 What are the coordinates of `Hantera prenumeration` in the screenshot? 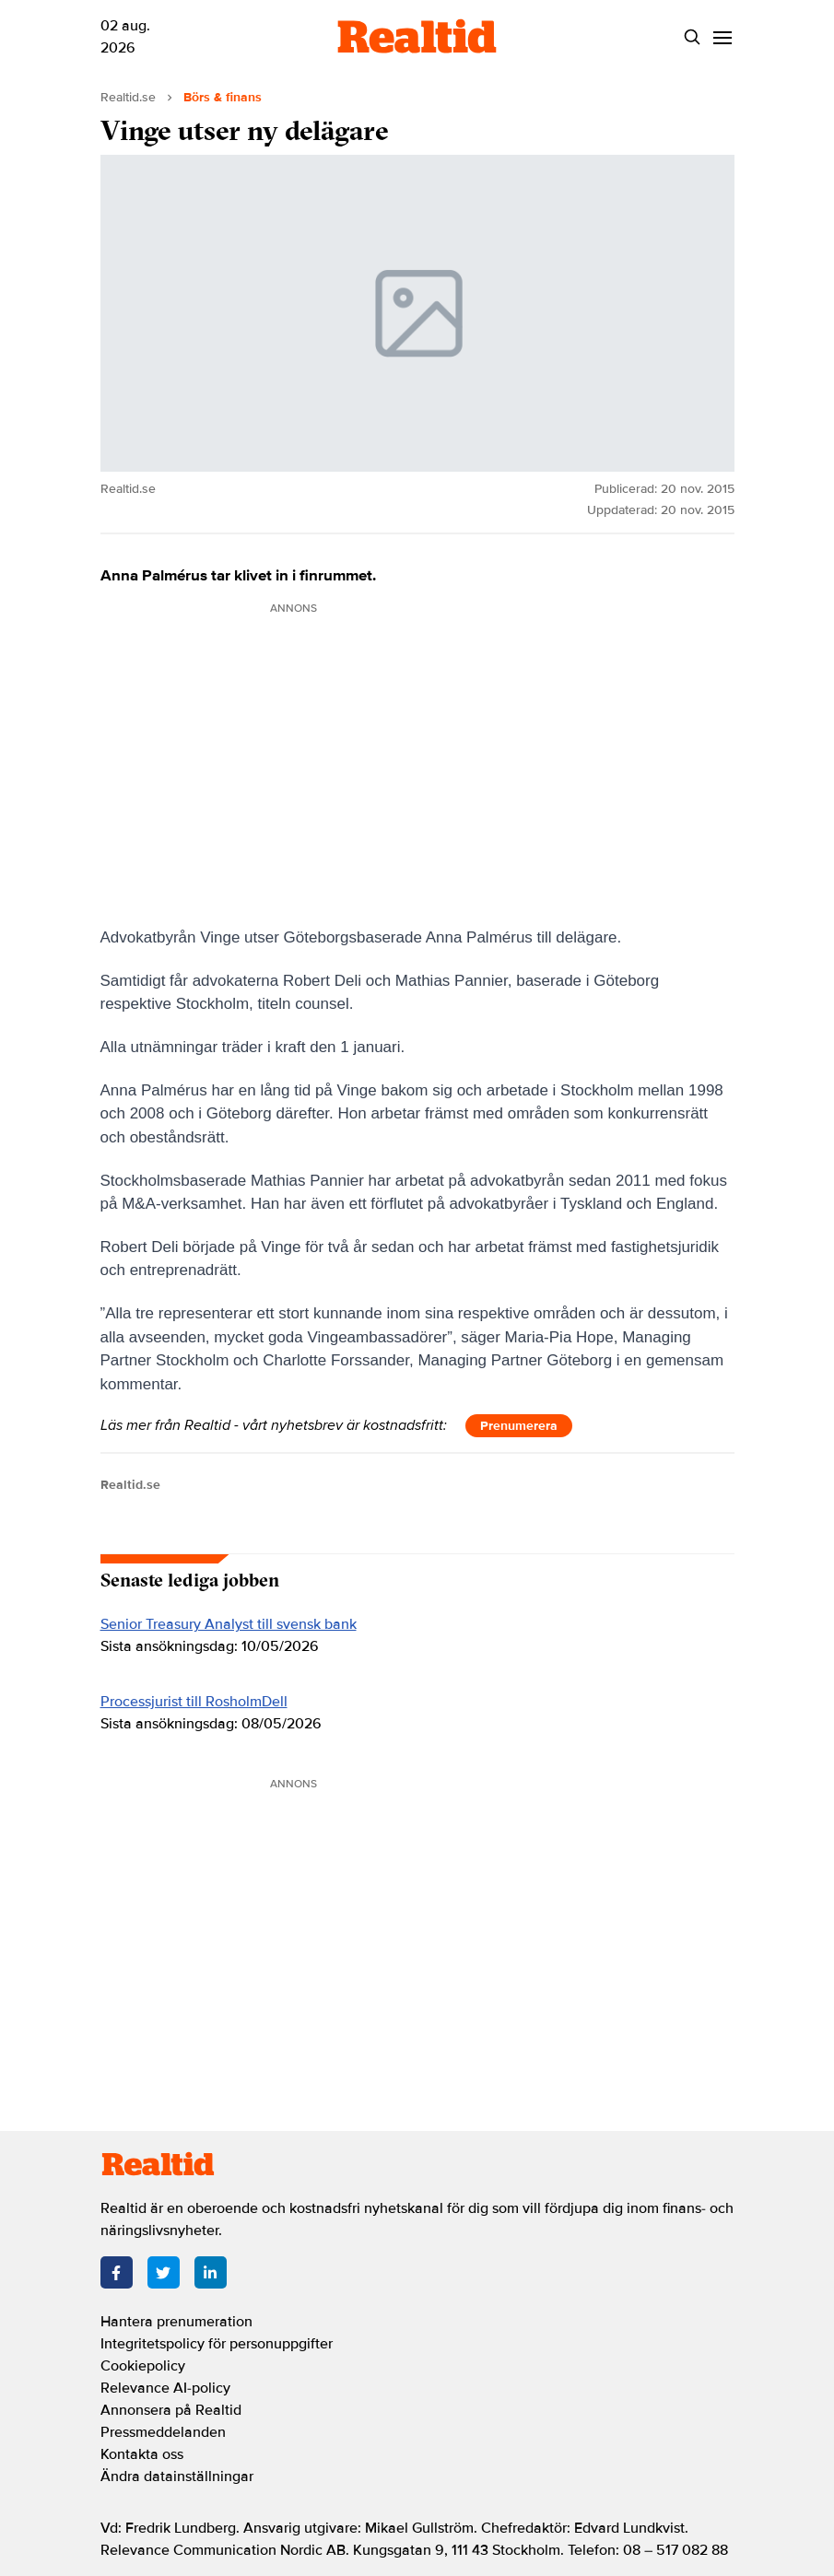 It's located at (176, 2322).